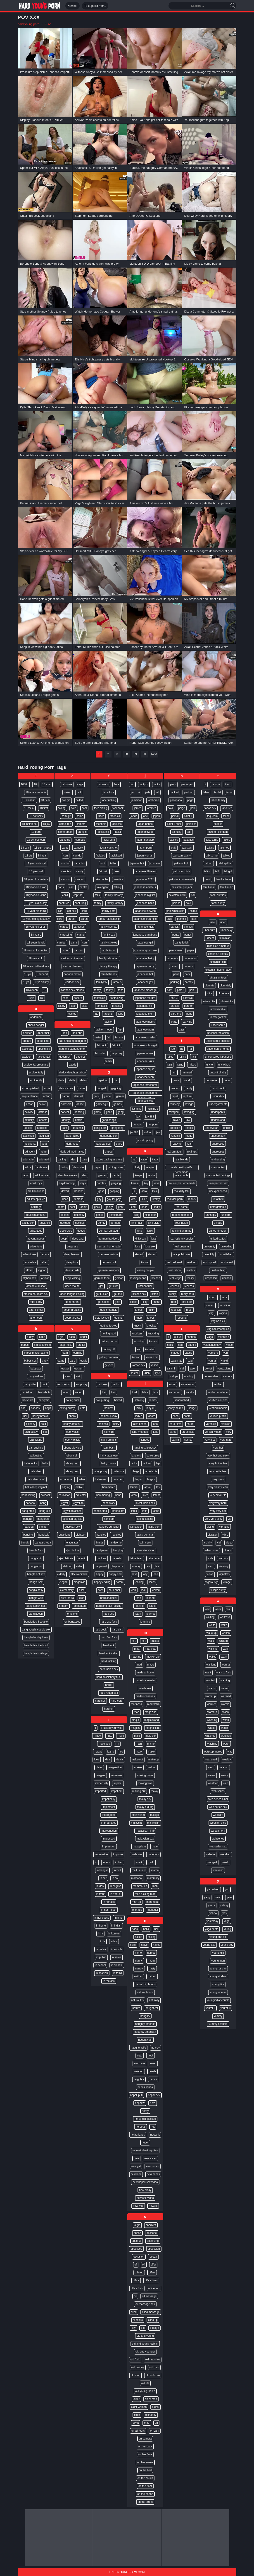  Describe the element at coordinates (175, 934) in the screenshot. I see `pants` at that location.